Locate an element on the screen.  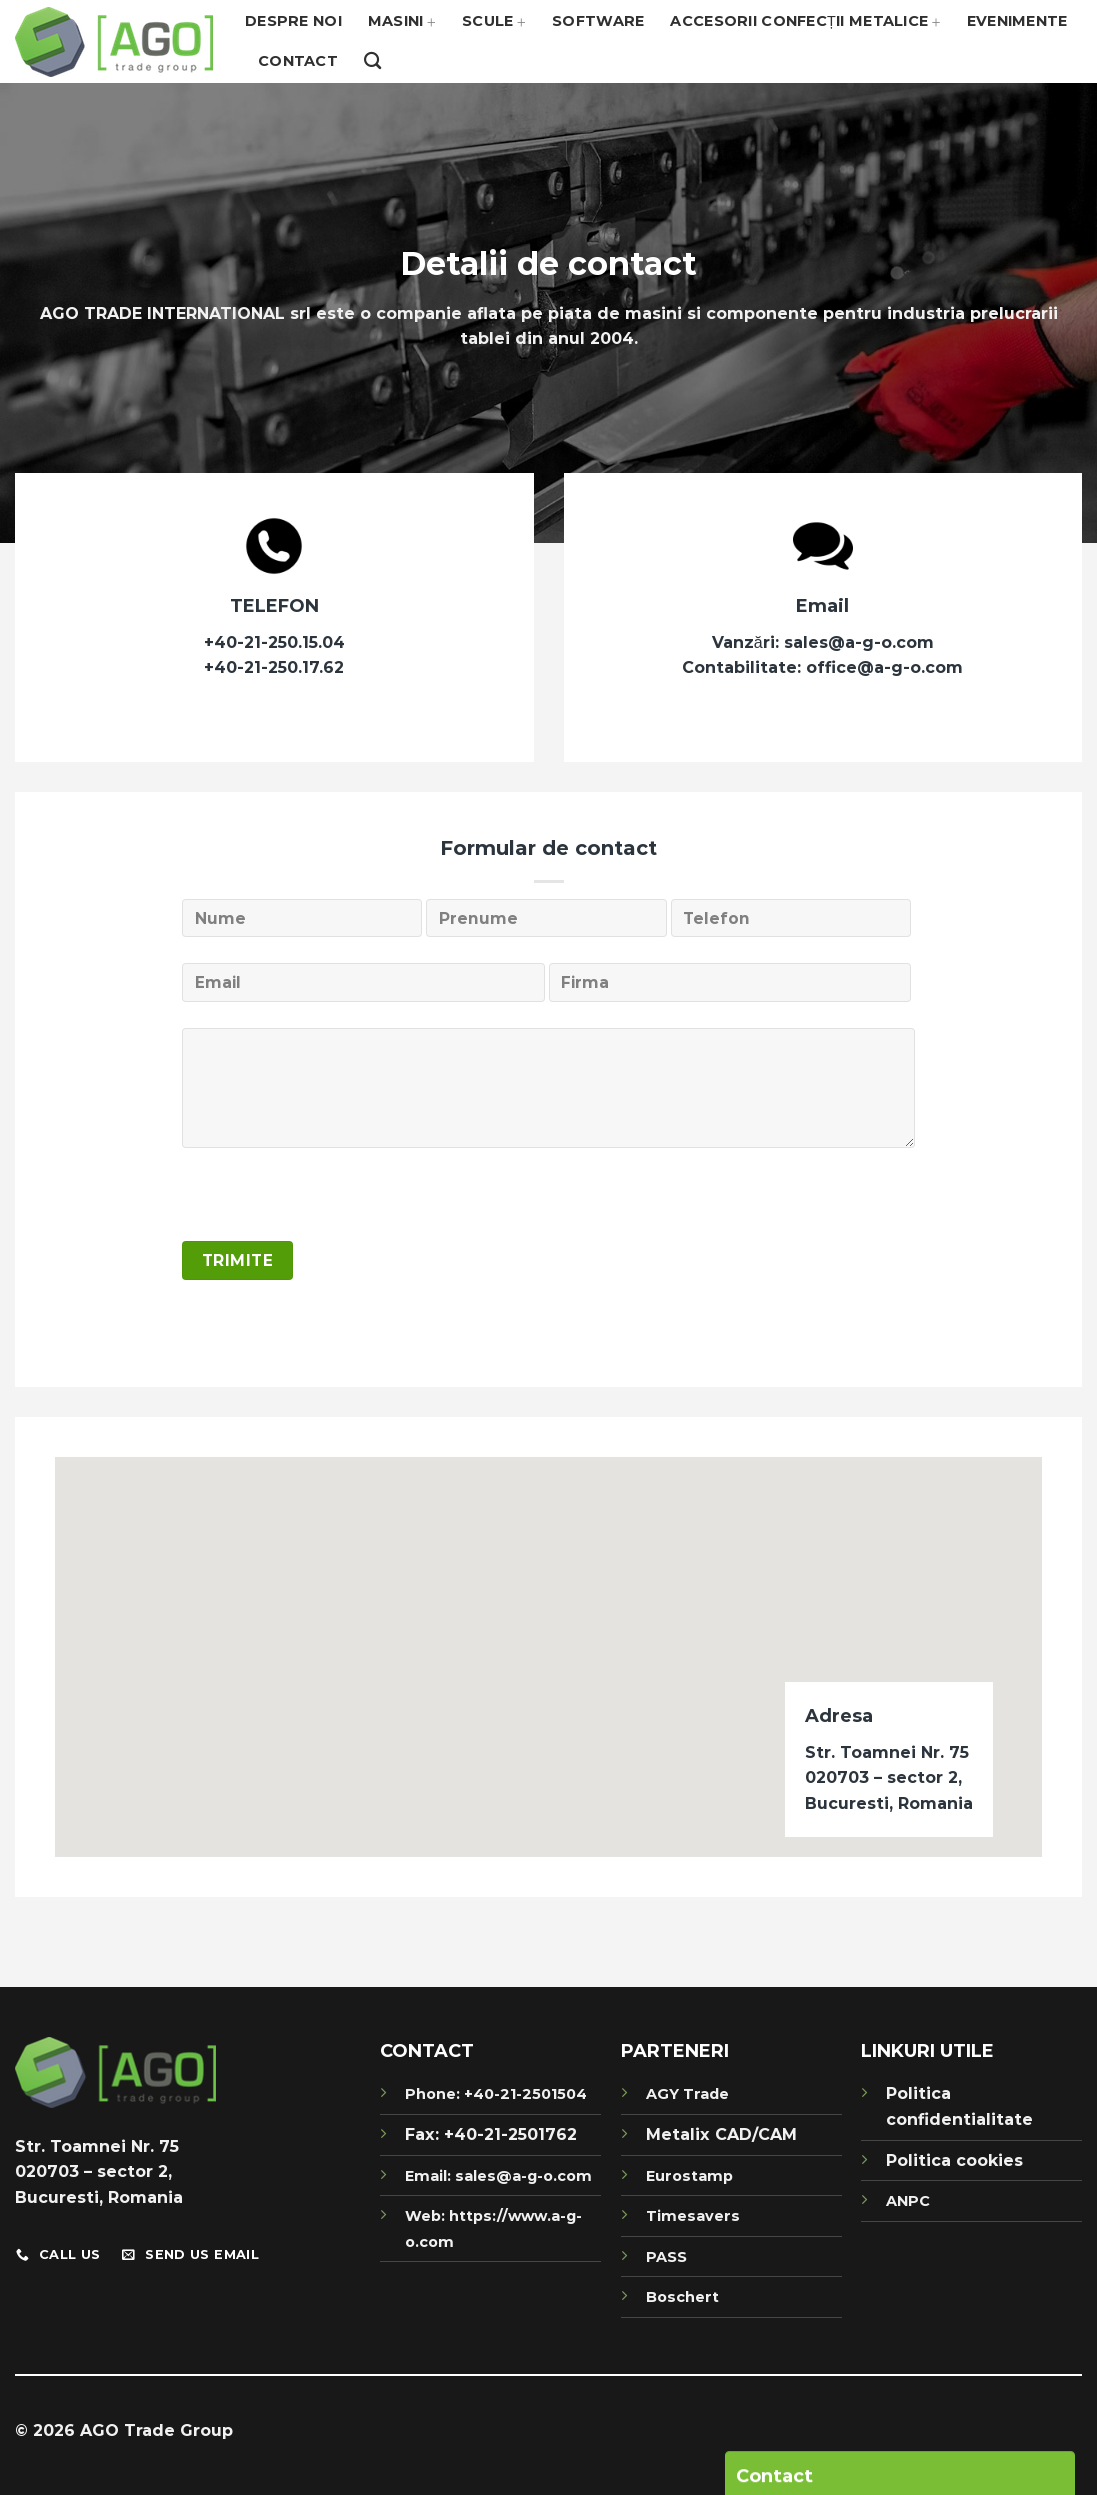
Timesavers is located at coordinates (693, 2216).